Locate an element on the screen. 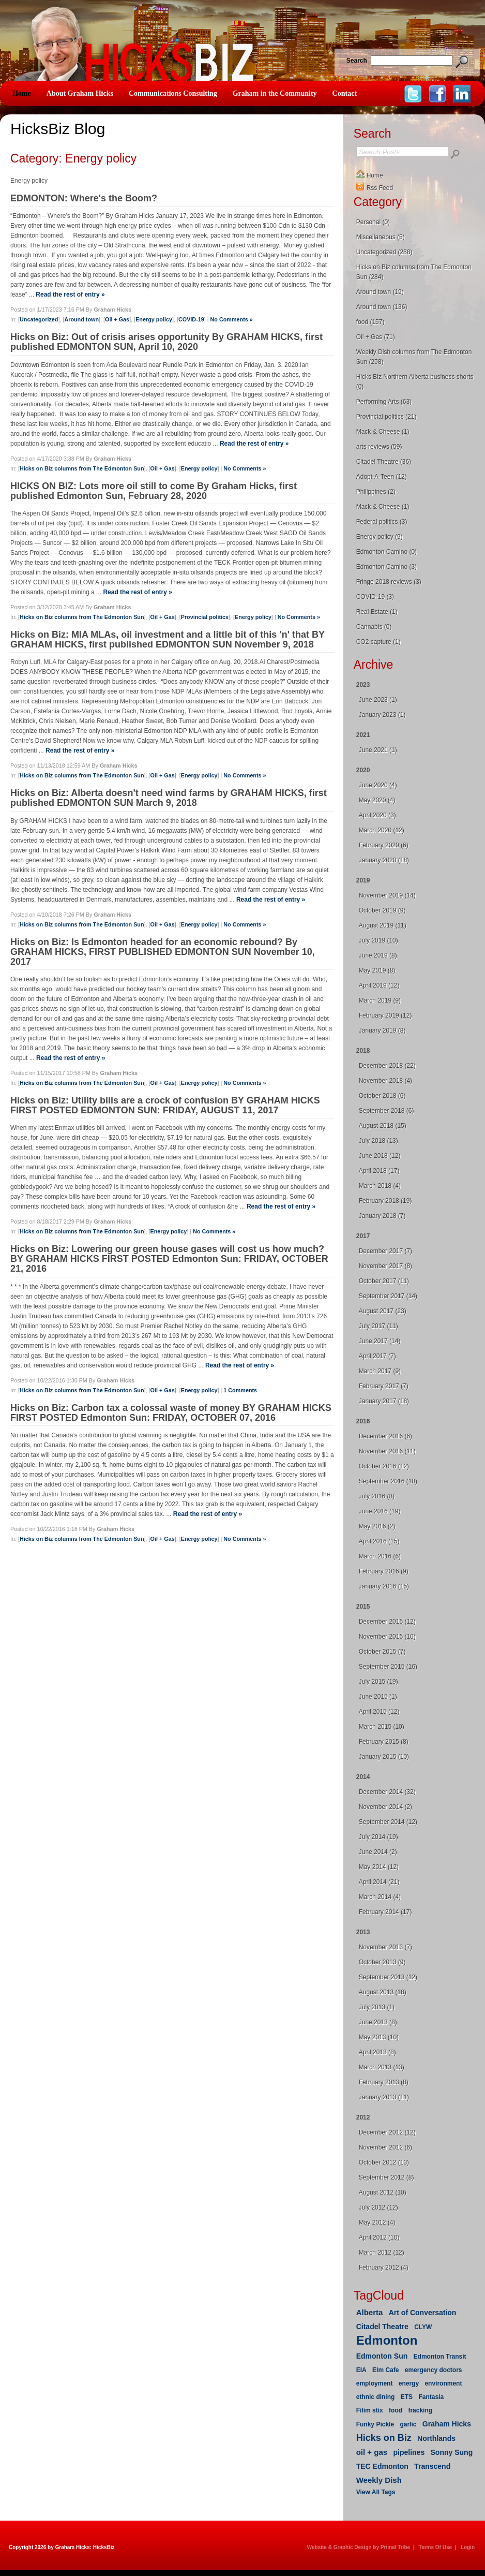 This screenshot has width=485, height=2576. garlic is located at coordinates (408, 2424).